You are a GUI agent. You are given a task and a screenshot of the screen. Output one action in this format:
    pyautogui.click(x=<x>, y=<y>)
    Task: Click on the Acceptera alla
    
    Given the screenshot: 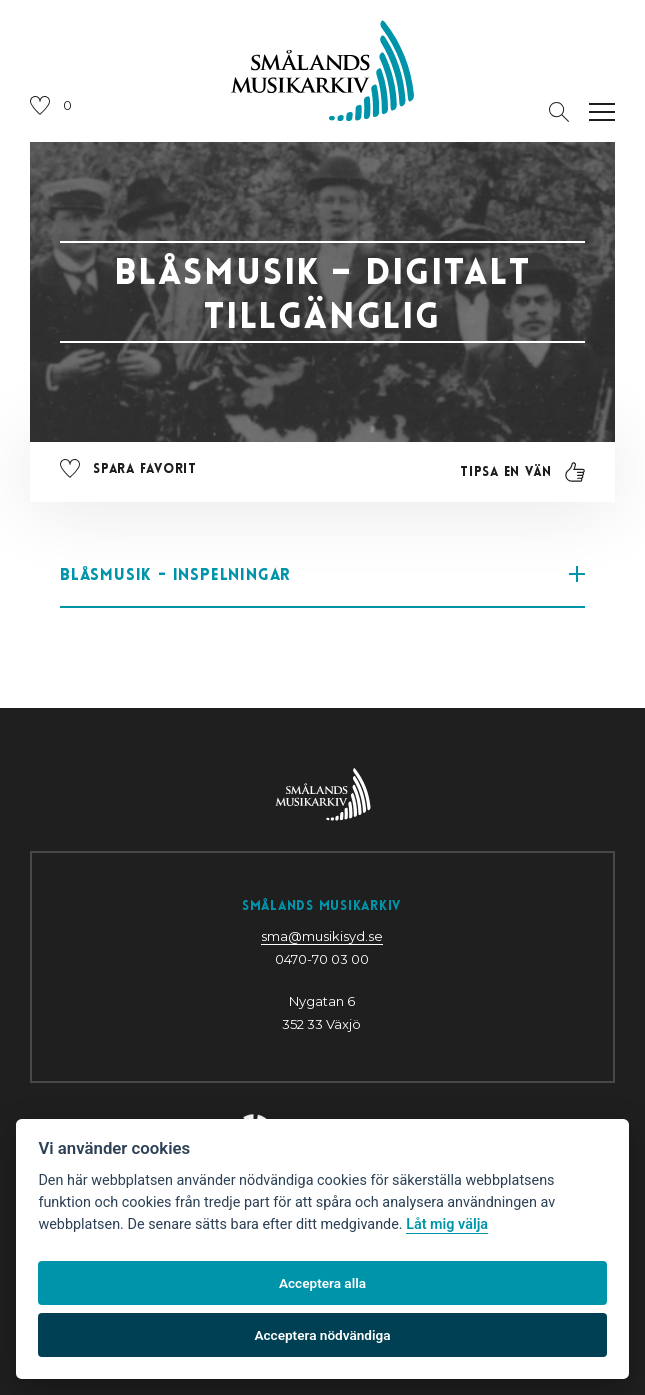 What is the action you would take?
    pyautogui.click(x=322, y=1283)
    